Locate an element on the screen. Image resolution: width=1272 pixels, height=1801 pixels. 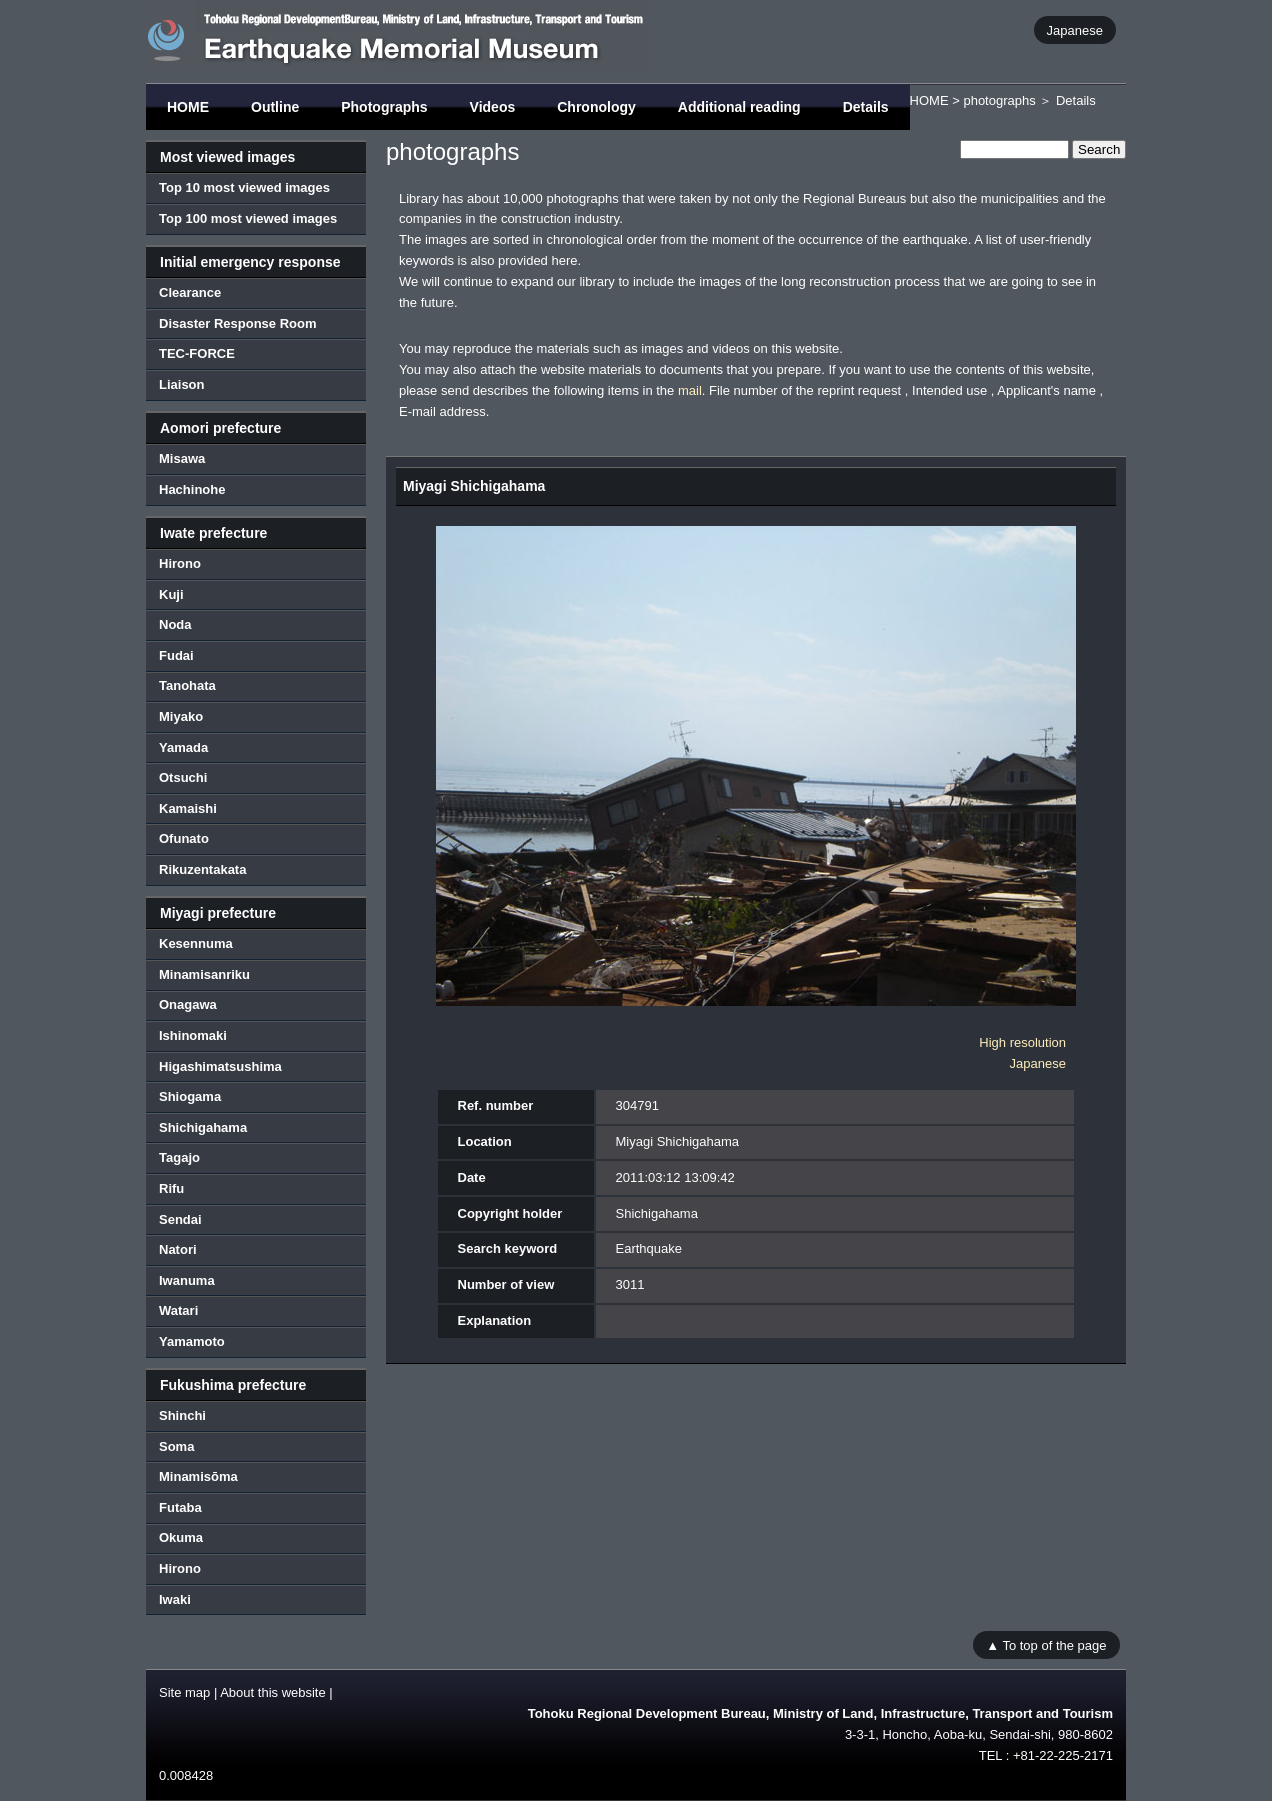
Rifu is located at coordinates (171, 1188).